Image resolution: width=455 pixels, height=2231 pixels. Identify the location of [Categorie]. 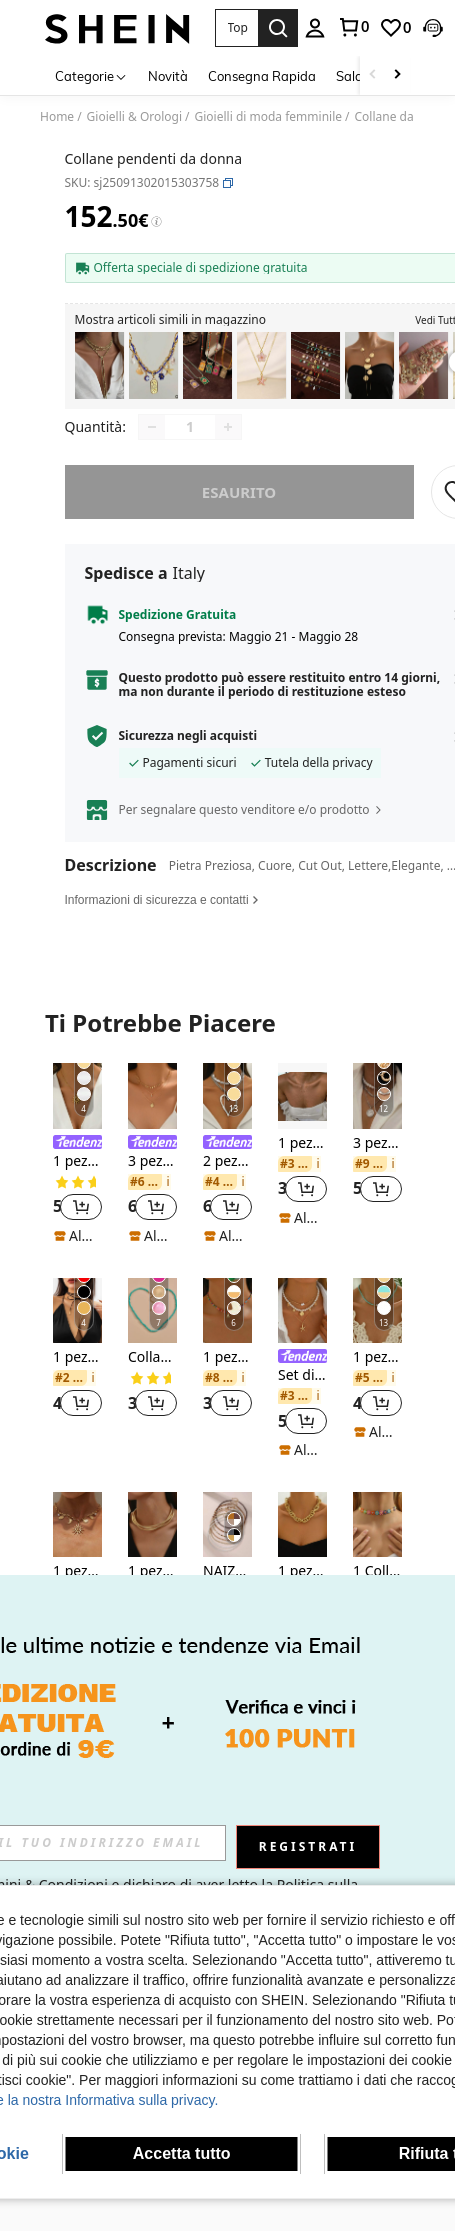
(91, 75).